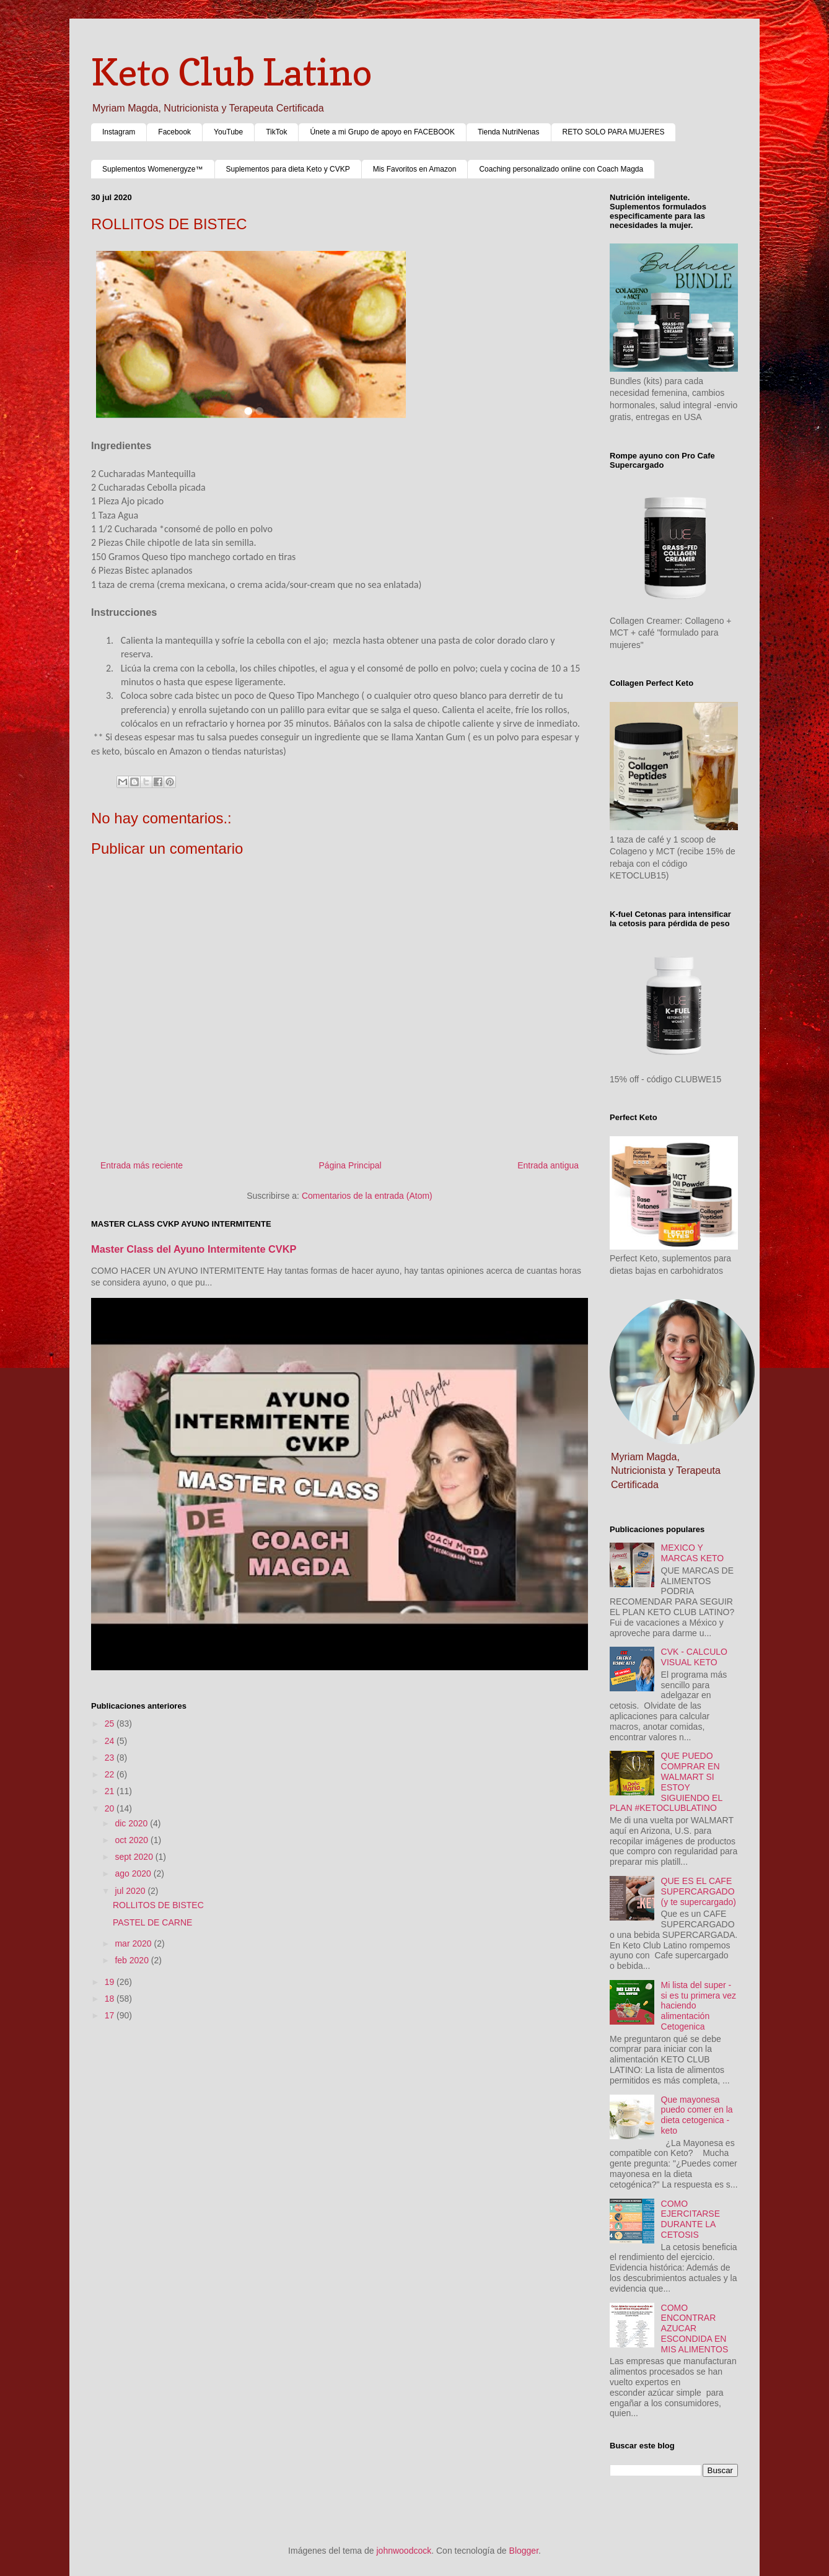 Image resolution: width=829 pixels, height=2576 pixels. Describe the element at coordinates (523, 2551) in the screenshot. I see `Blogger` at that location.